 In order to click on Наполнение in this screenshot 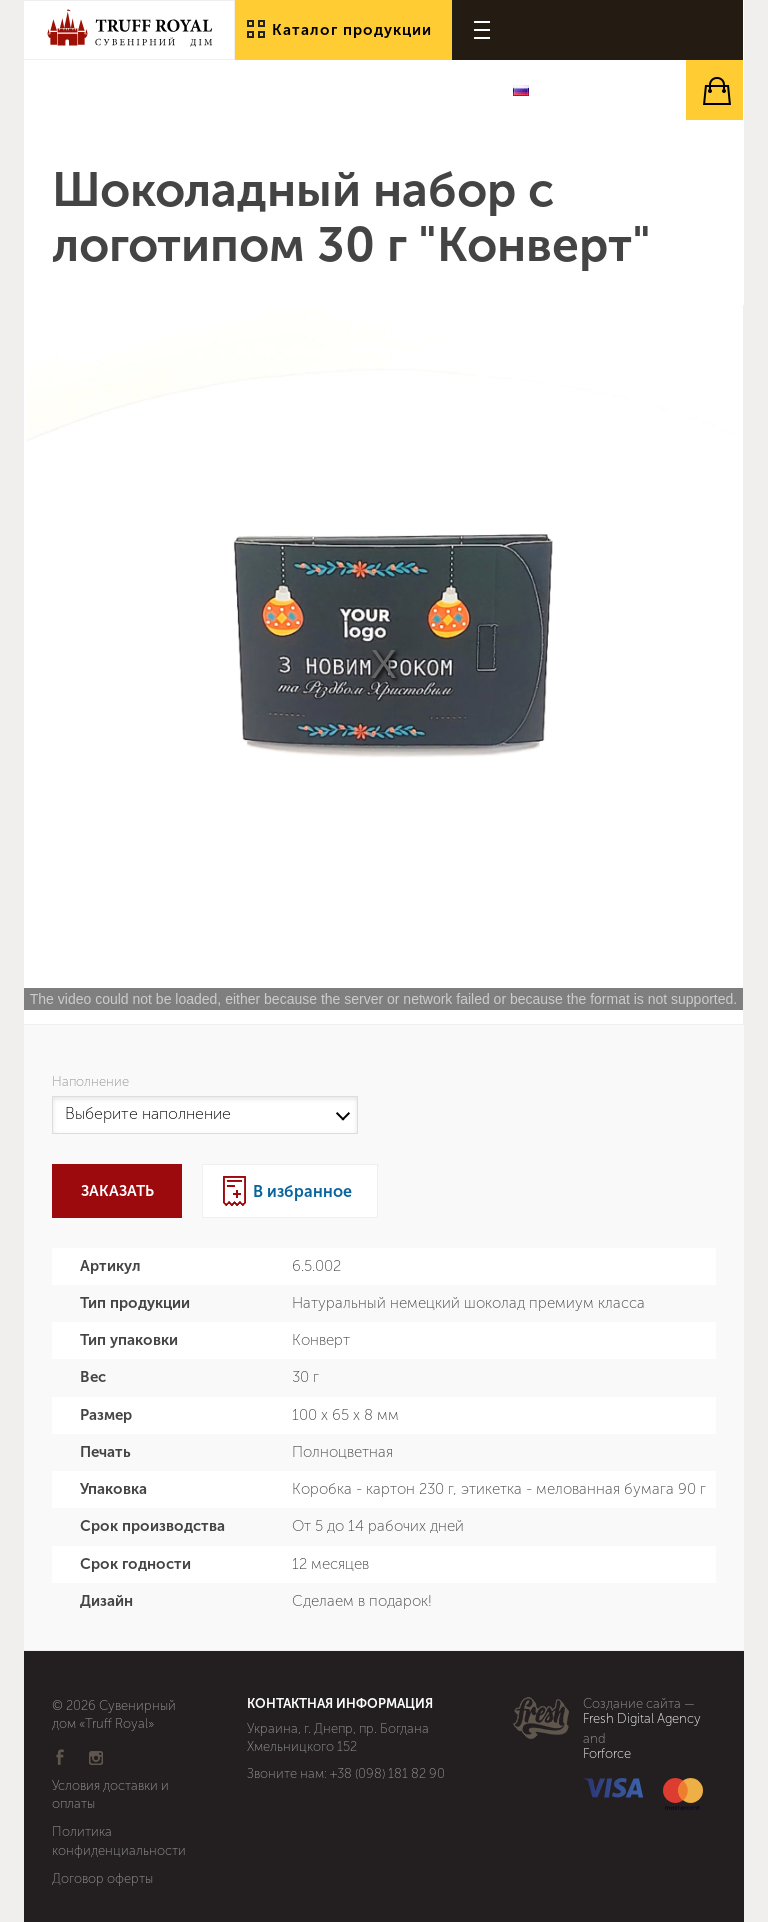, I will do `click(93, 1082)`.